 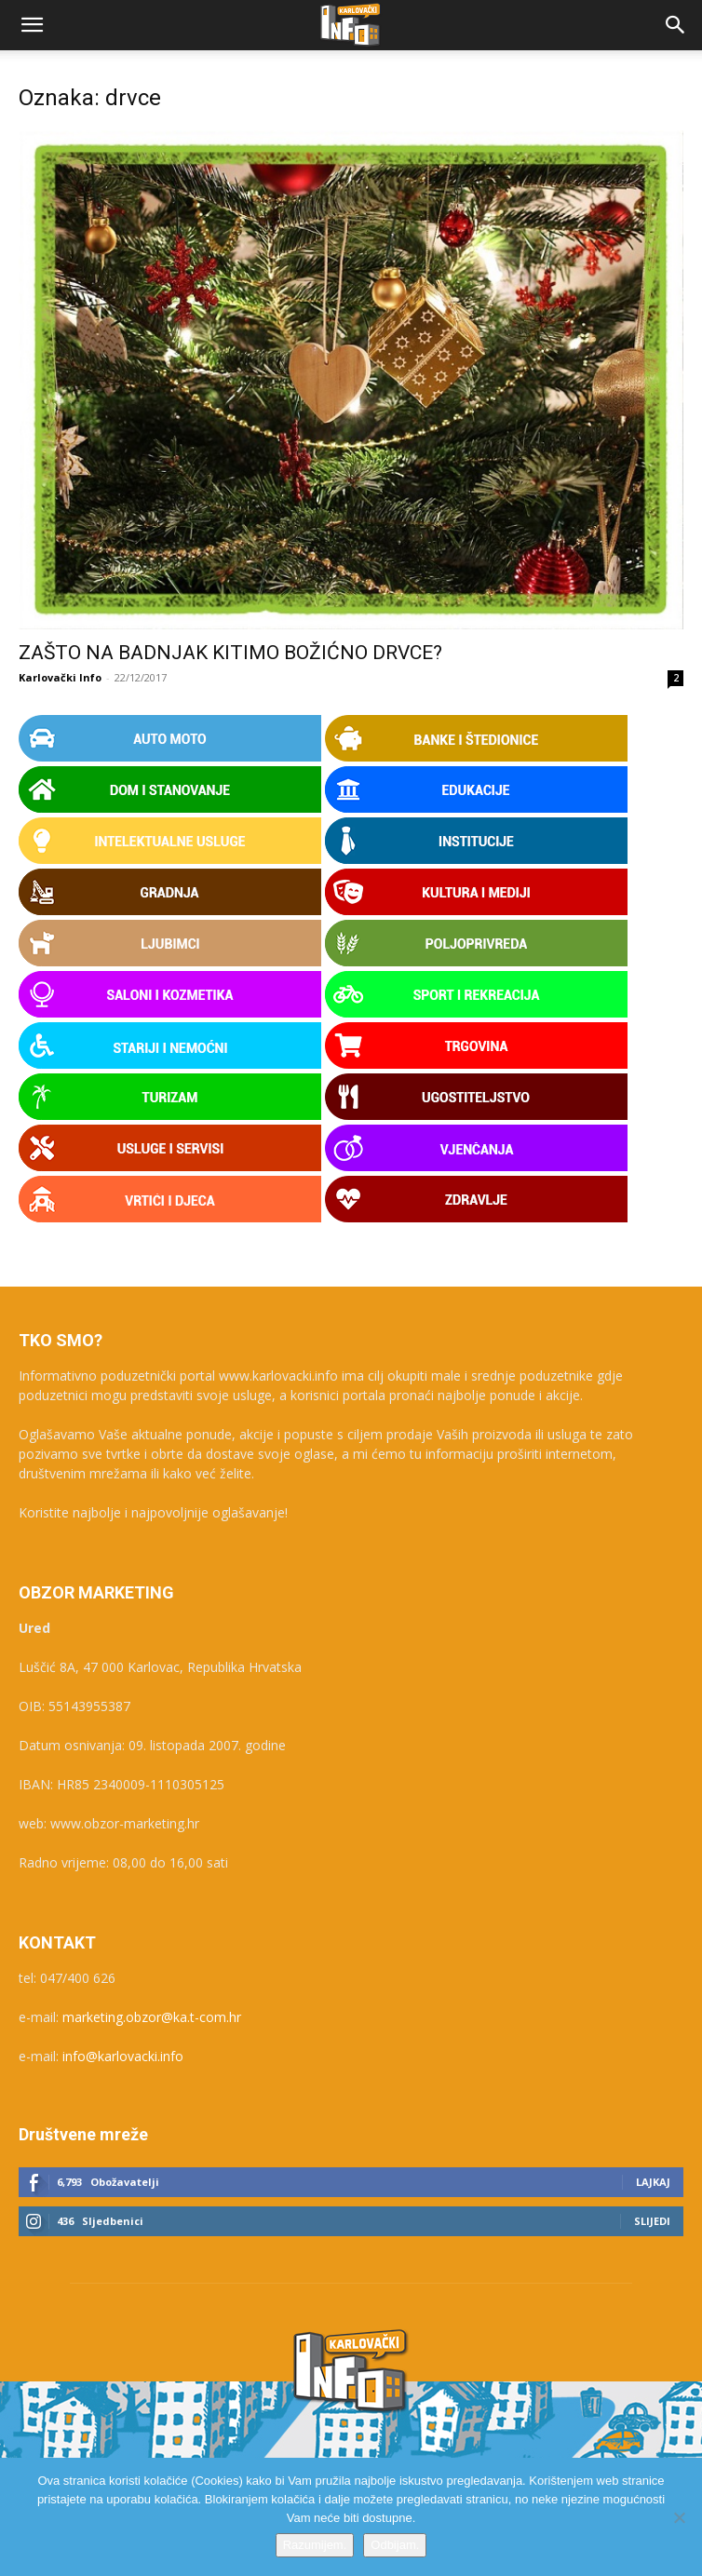 What do you see at coordinates (230, 652) in the screenshot?
I see `ZAŠTO NA BADNJAK KITIMO BOŽIĆNO DRVCE?` at bounding box center [230, 652].